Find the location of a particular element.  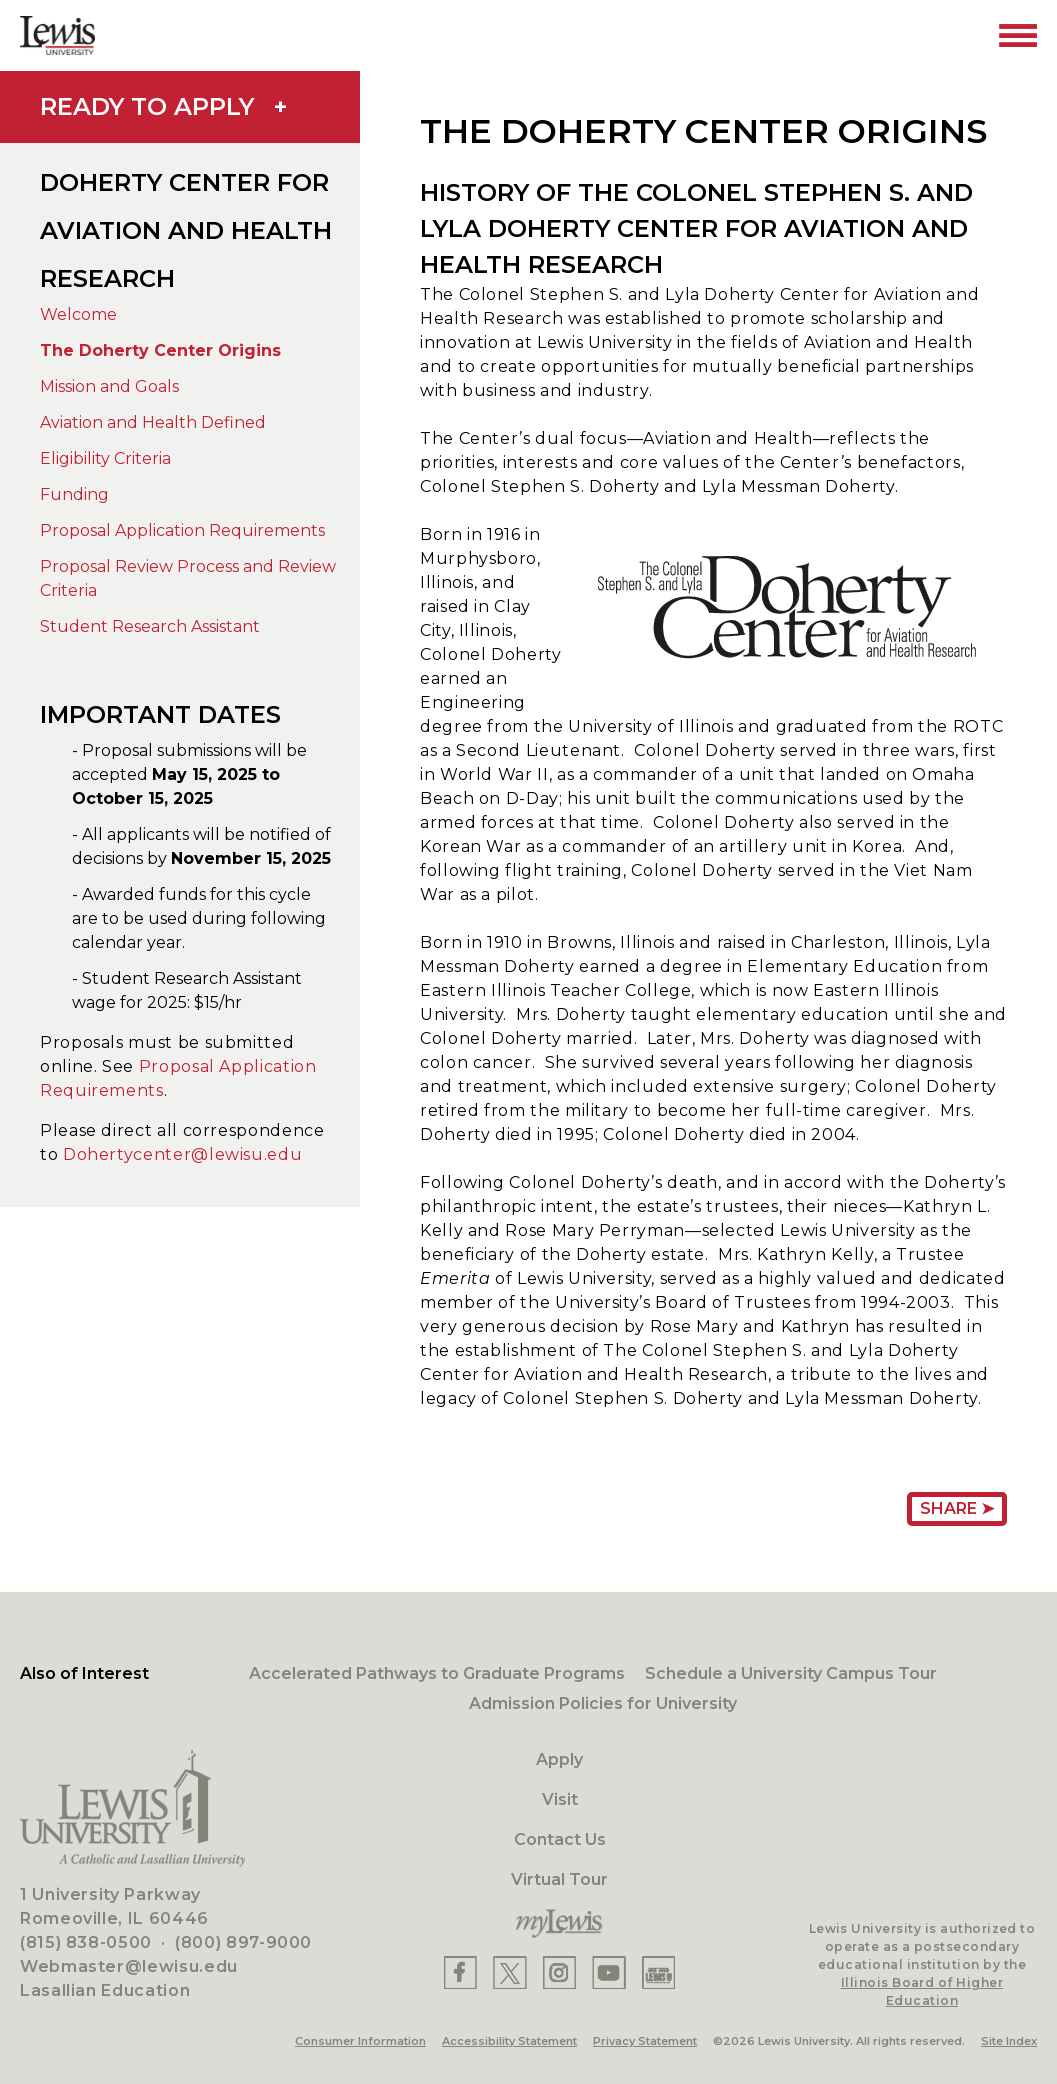

Share ➤ [Share Page URL] is located at coordinates (957, 1508).